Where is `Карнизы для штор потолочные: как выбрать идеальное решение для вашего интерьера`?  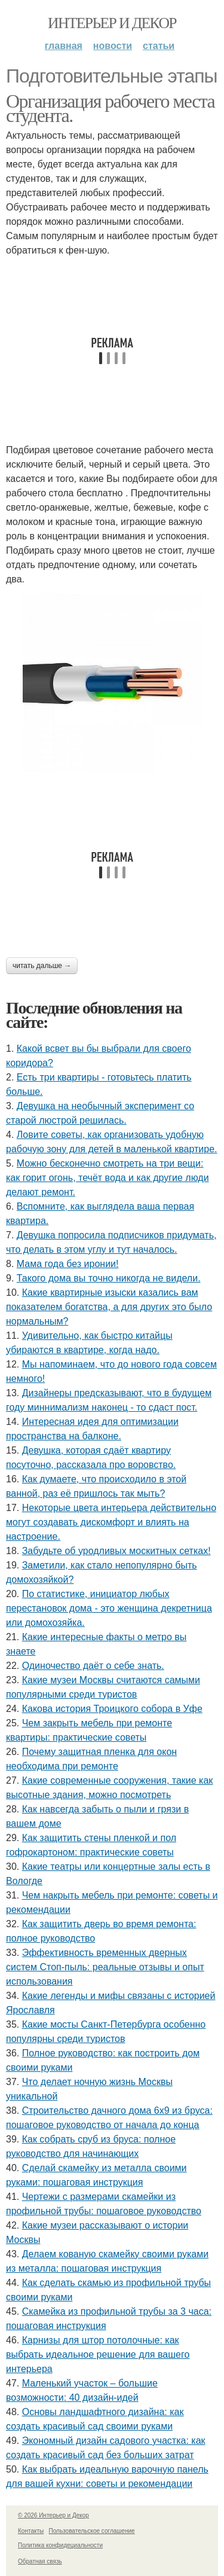
Карнизы для штор потолочные: как выбрать идеальное решение для вашего интерьера is located at coordinates (97, 2354).